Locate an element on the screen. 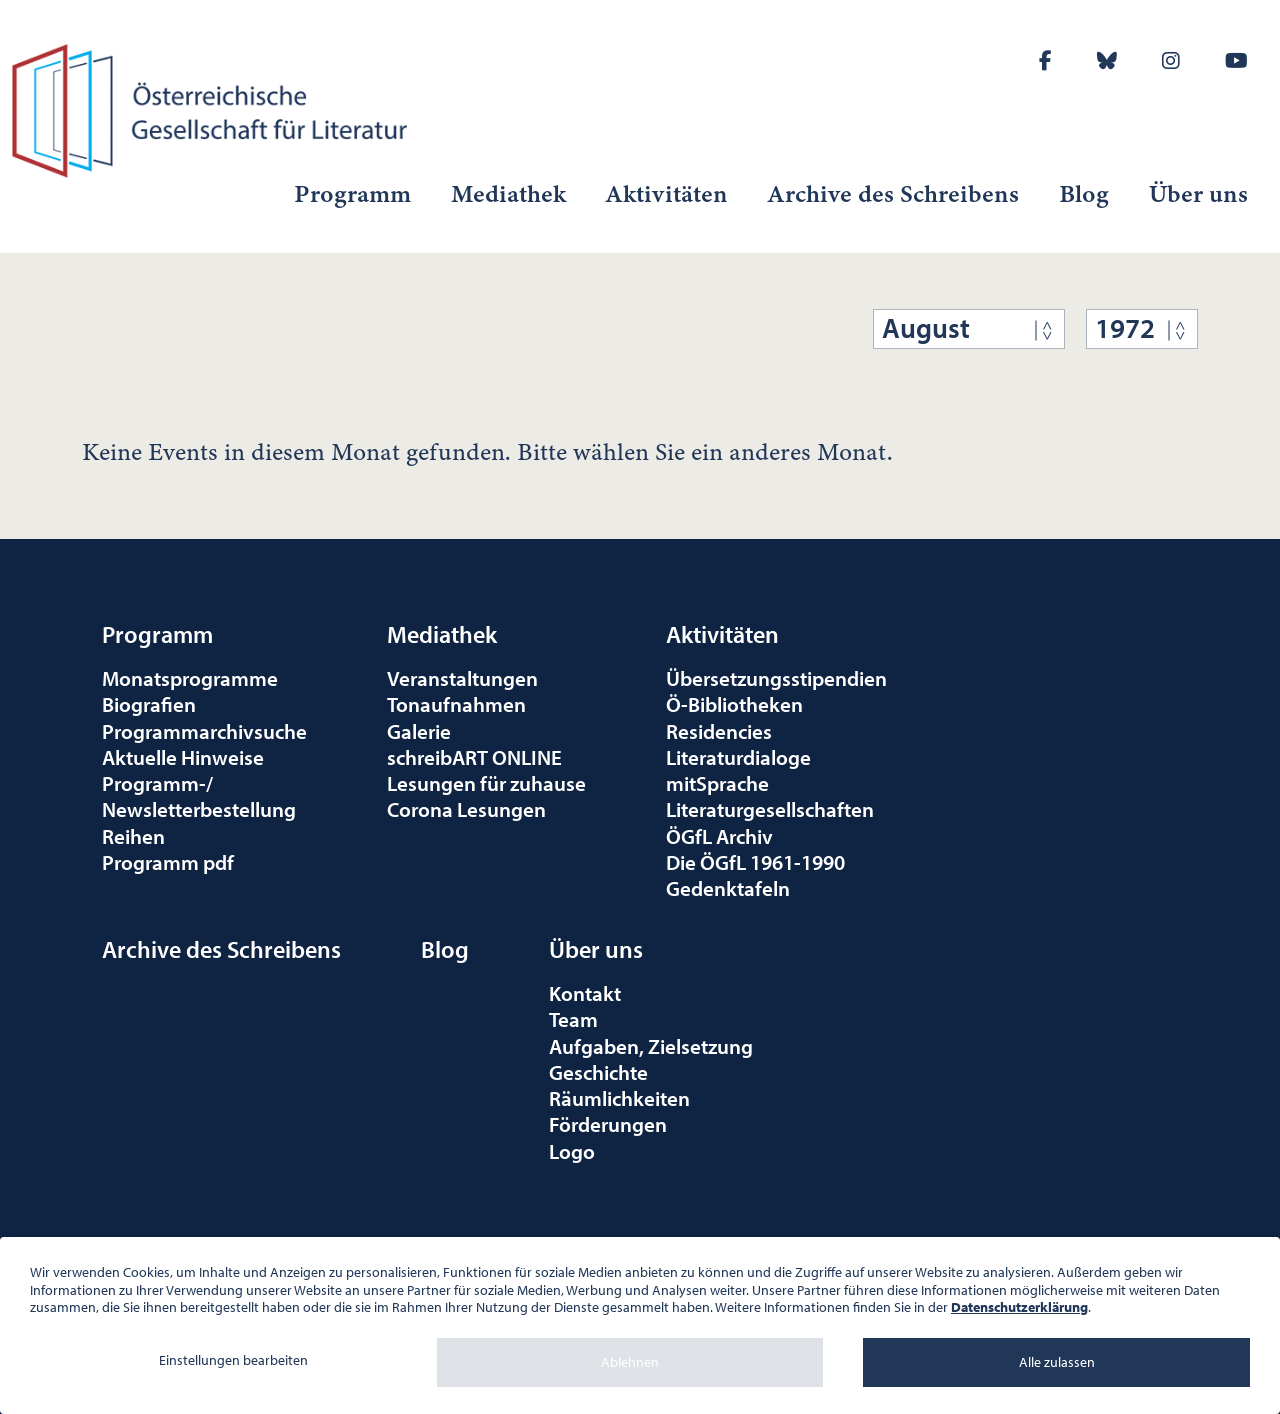 The width and height of the screenshot is (1280, 1414). Residencies is located at coordinates (719, 731).